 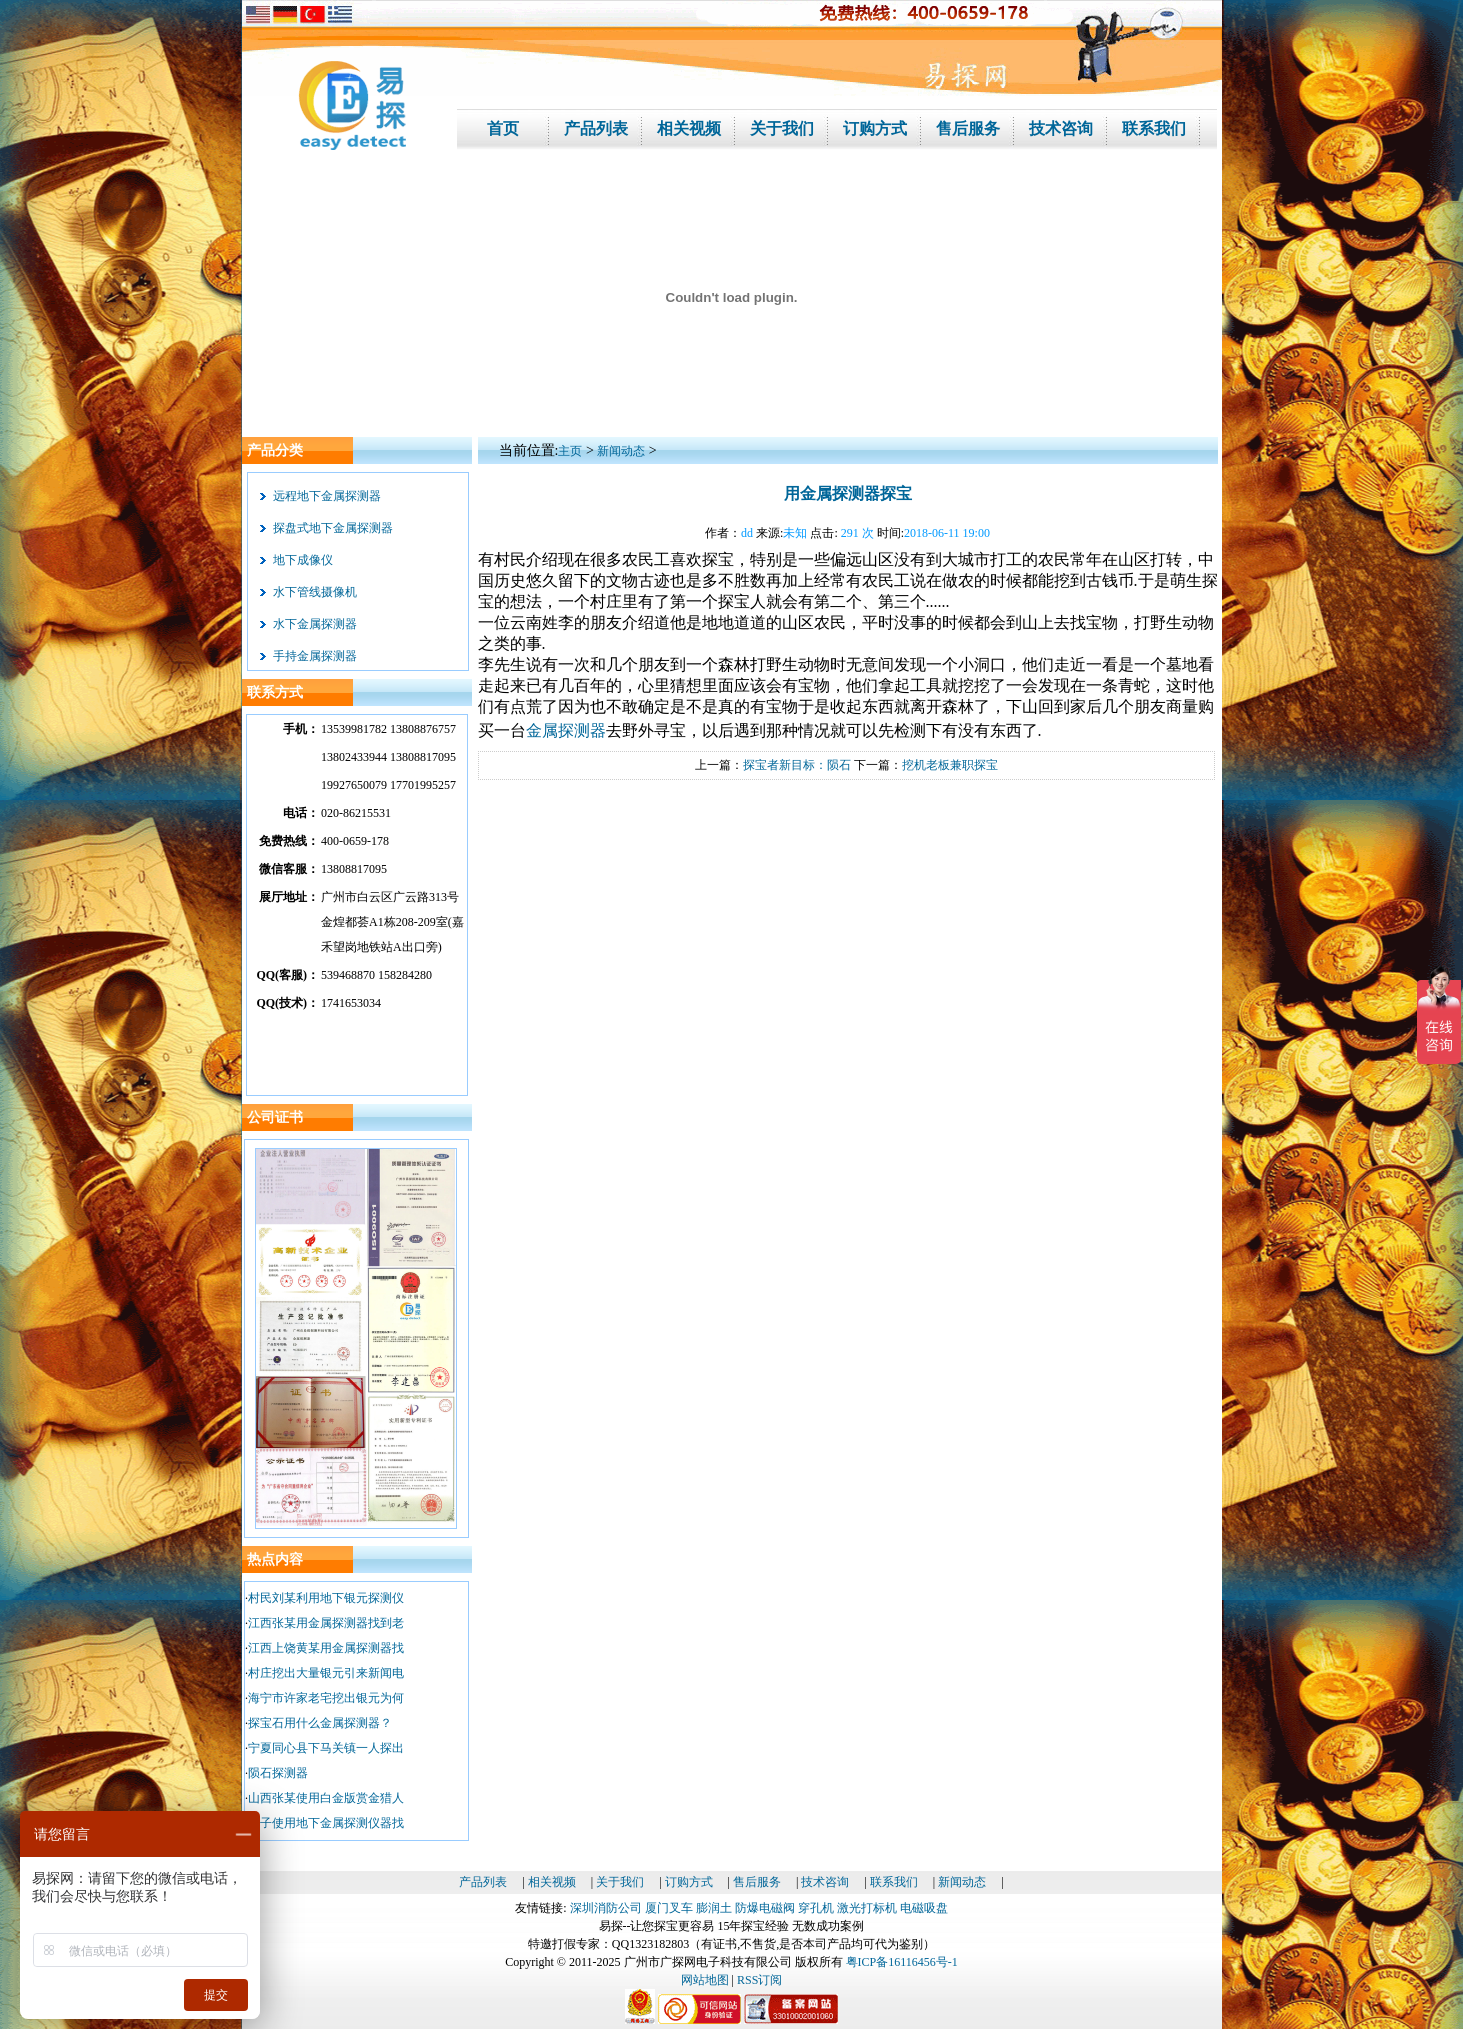 What do you see at coordinates (326, 1748) in the screenshot?
I see `宁夏同心县下马关镇一人探出` at bounding box center [326, 1748].